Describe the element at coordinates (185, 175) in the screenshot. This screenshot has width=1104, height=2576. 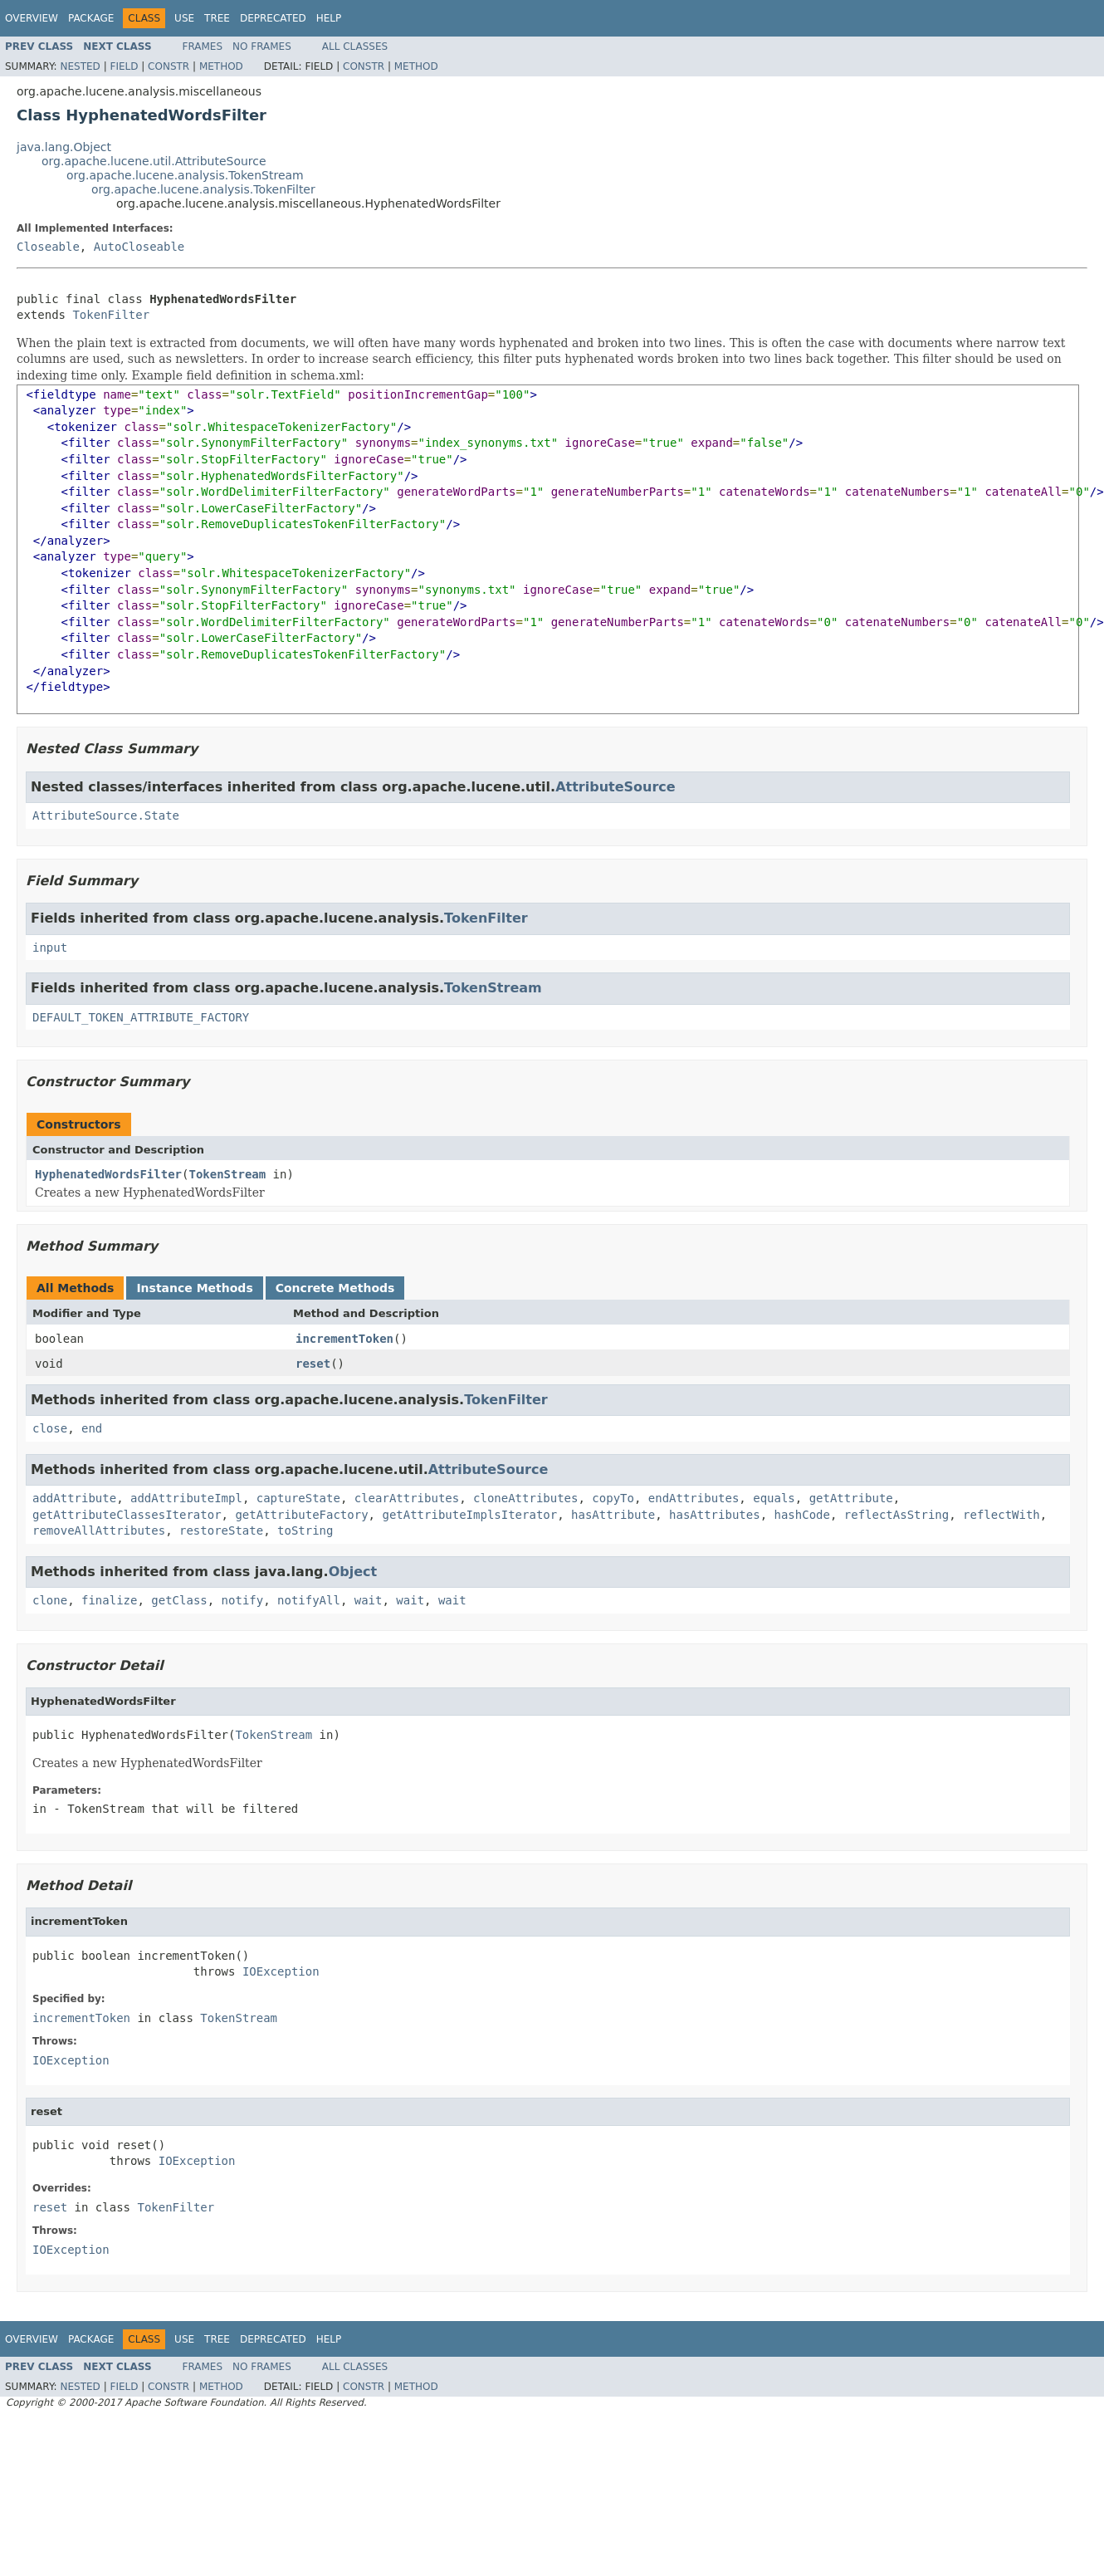
I see `org.apache.lucene.analysis.TokenStream` at that location.